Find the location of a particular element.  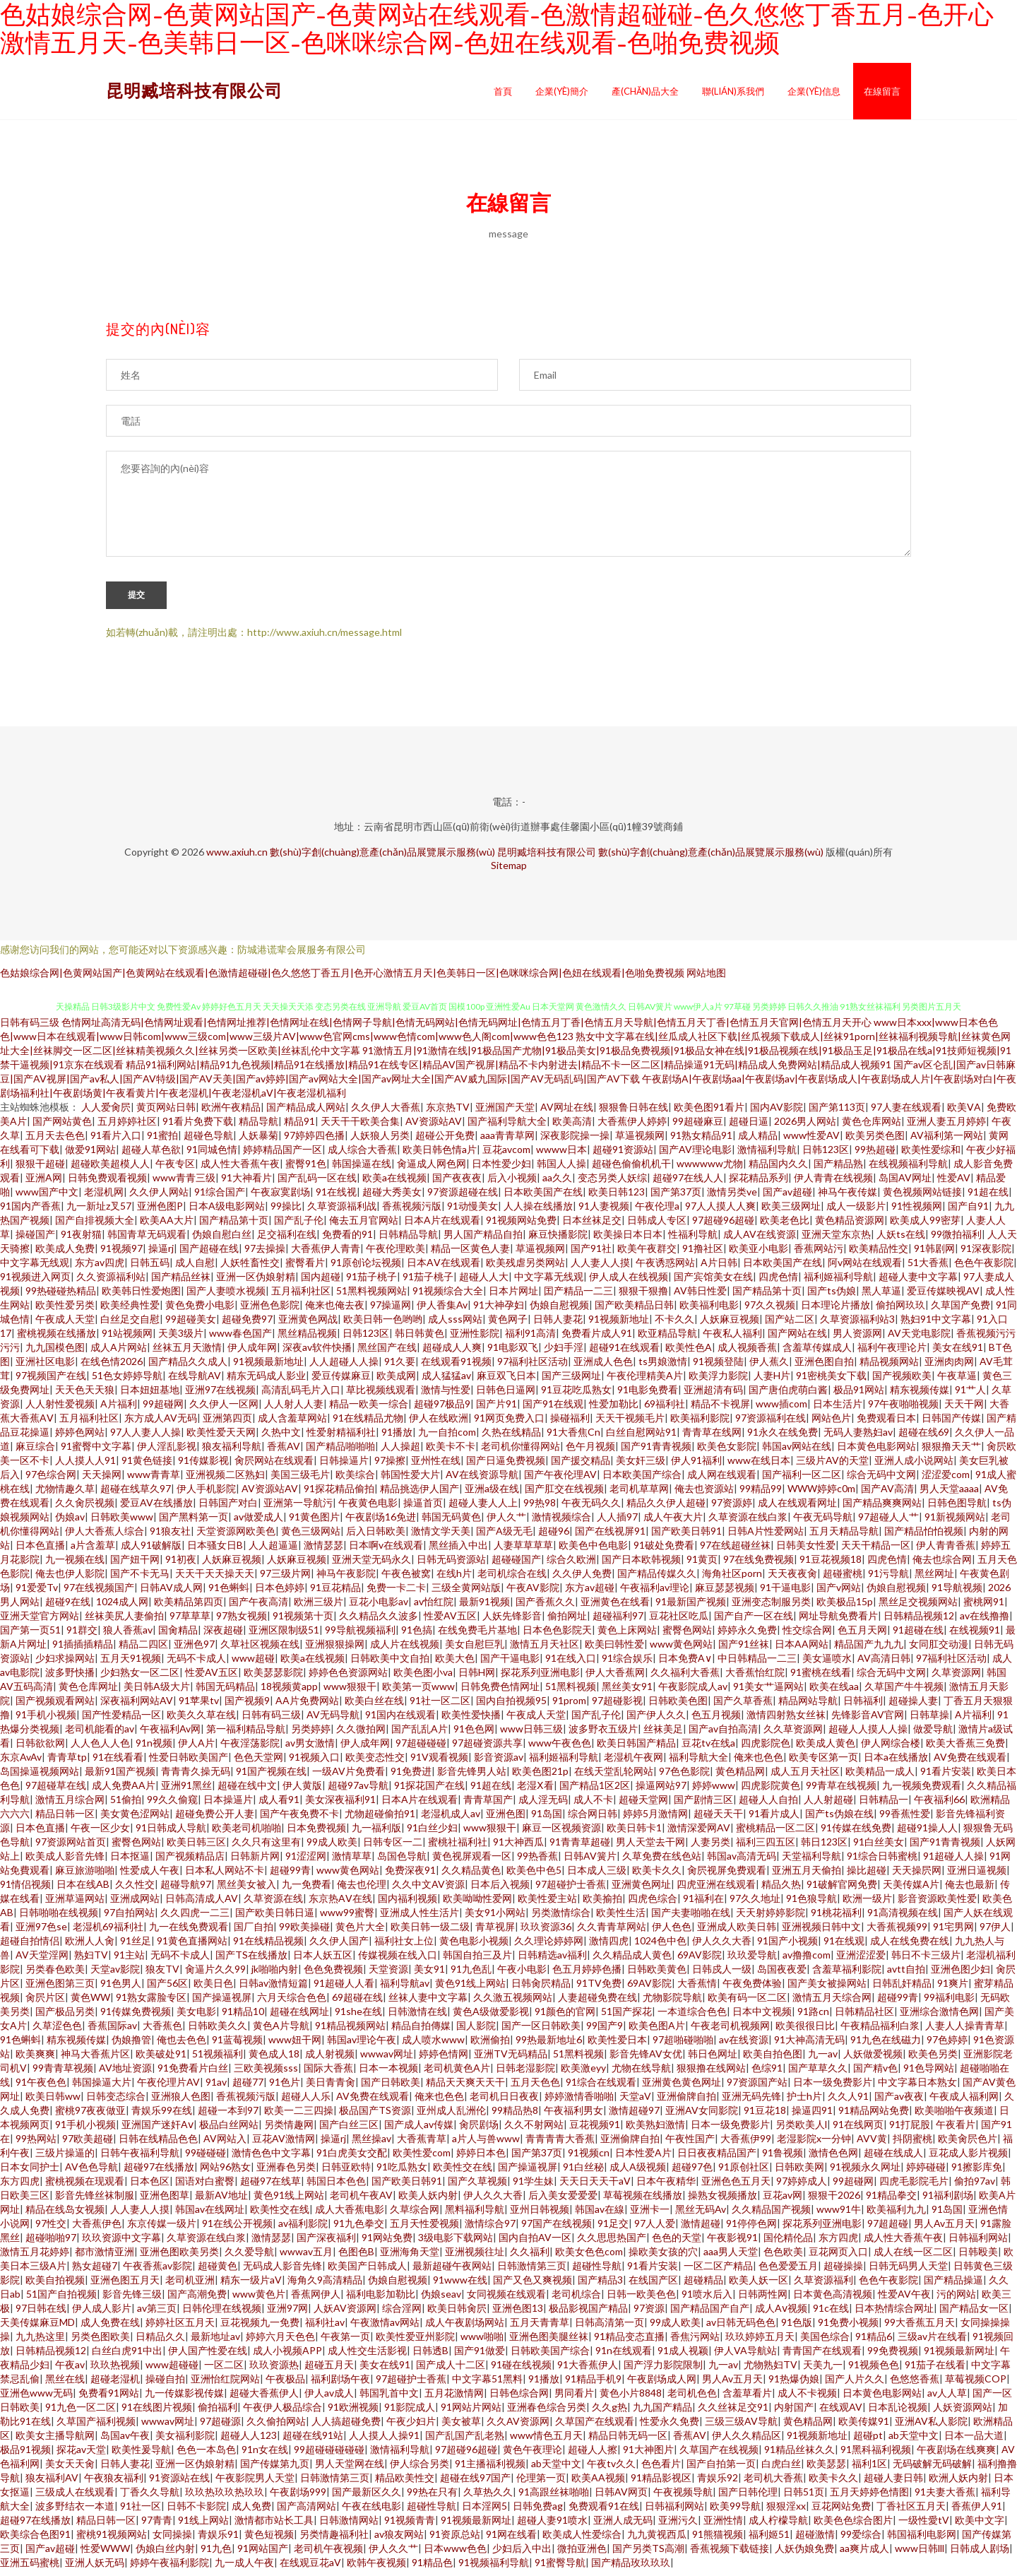

91爽片 is located at coordinates (952, 1989).